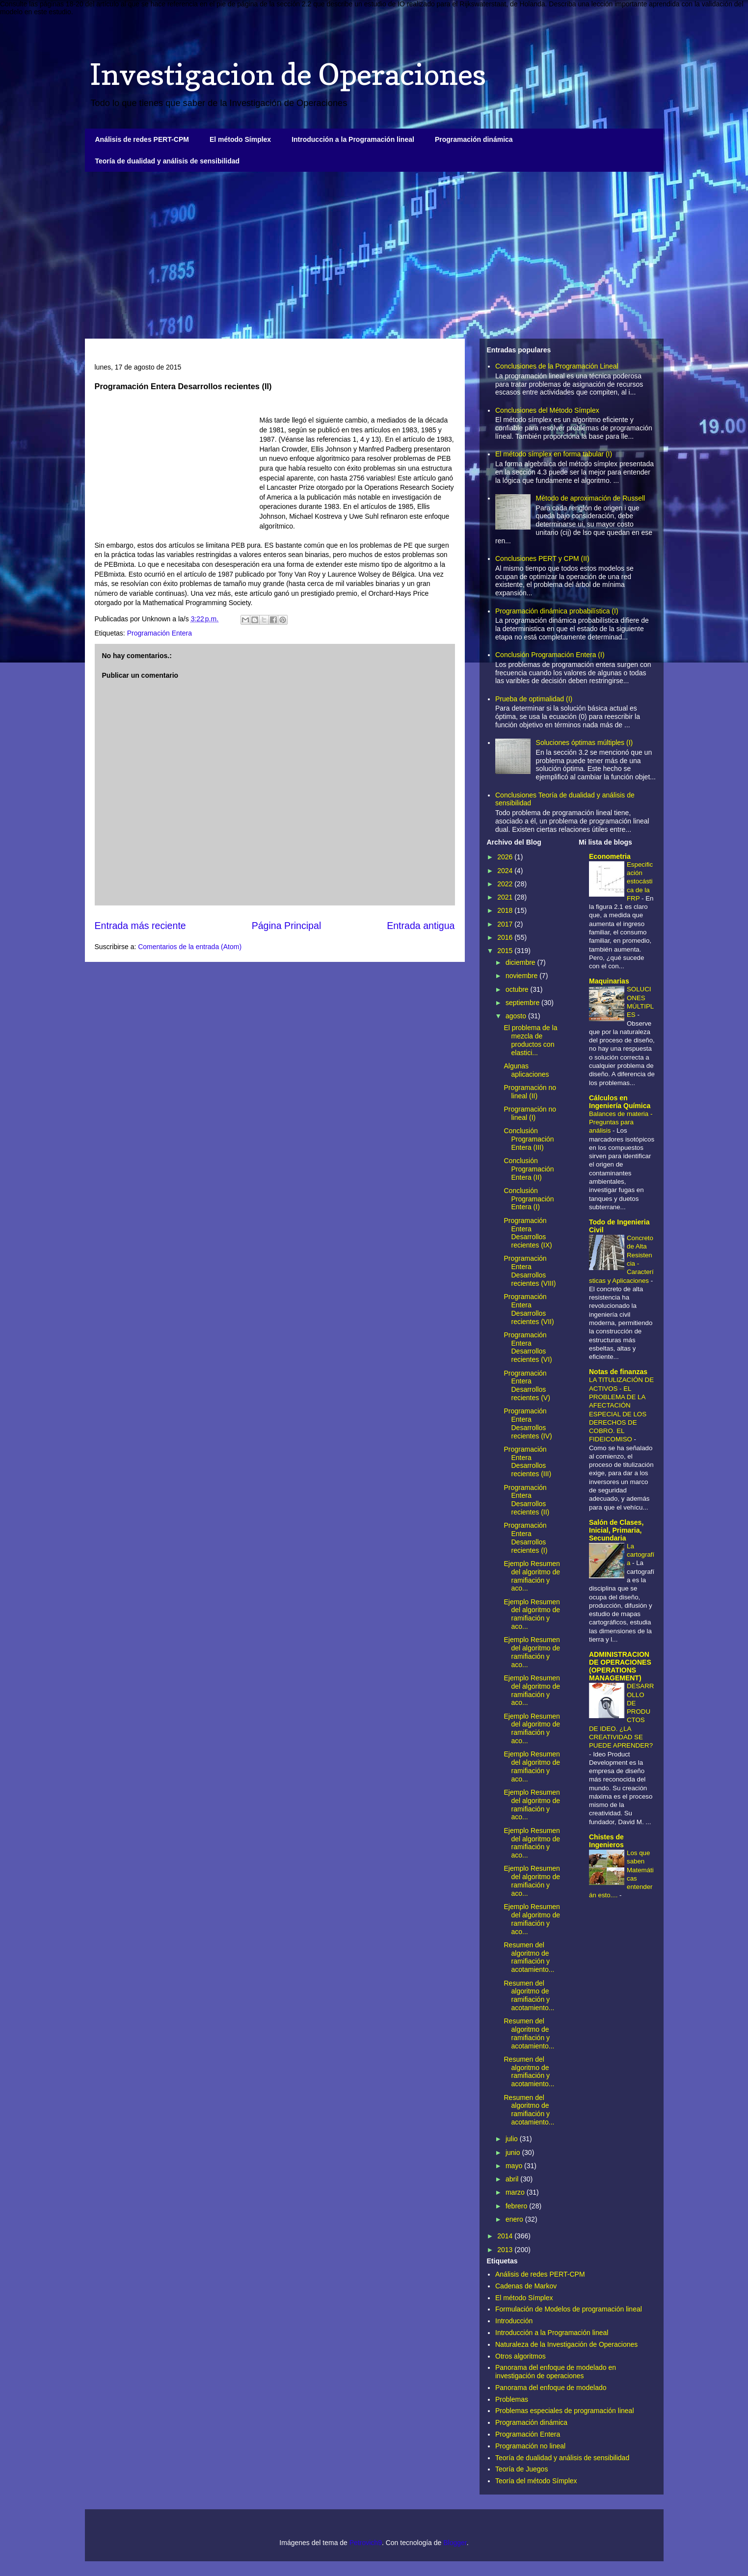 The width and height of the screenshot is (748, 2576). What do you see at coordinates (286, 925) in the screenshot?
I see `Página Principal` at bounding box center [286, 925].